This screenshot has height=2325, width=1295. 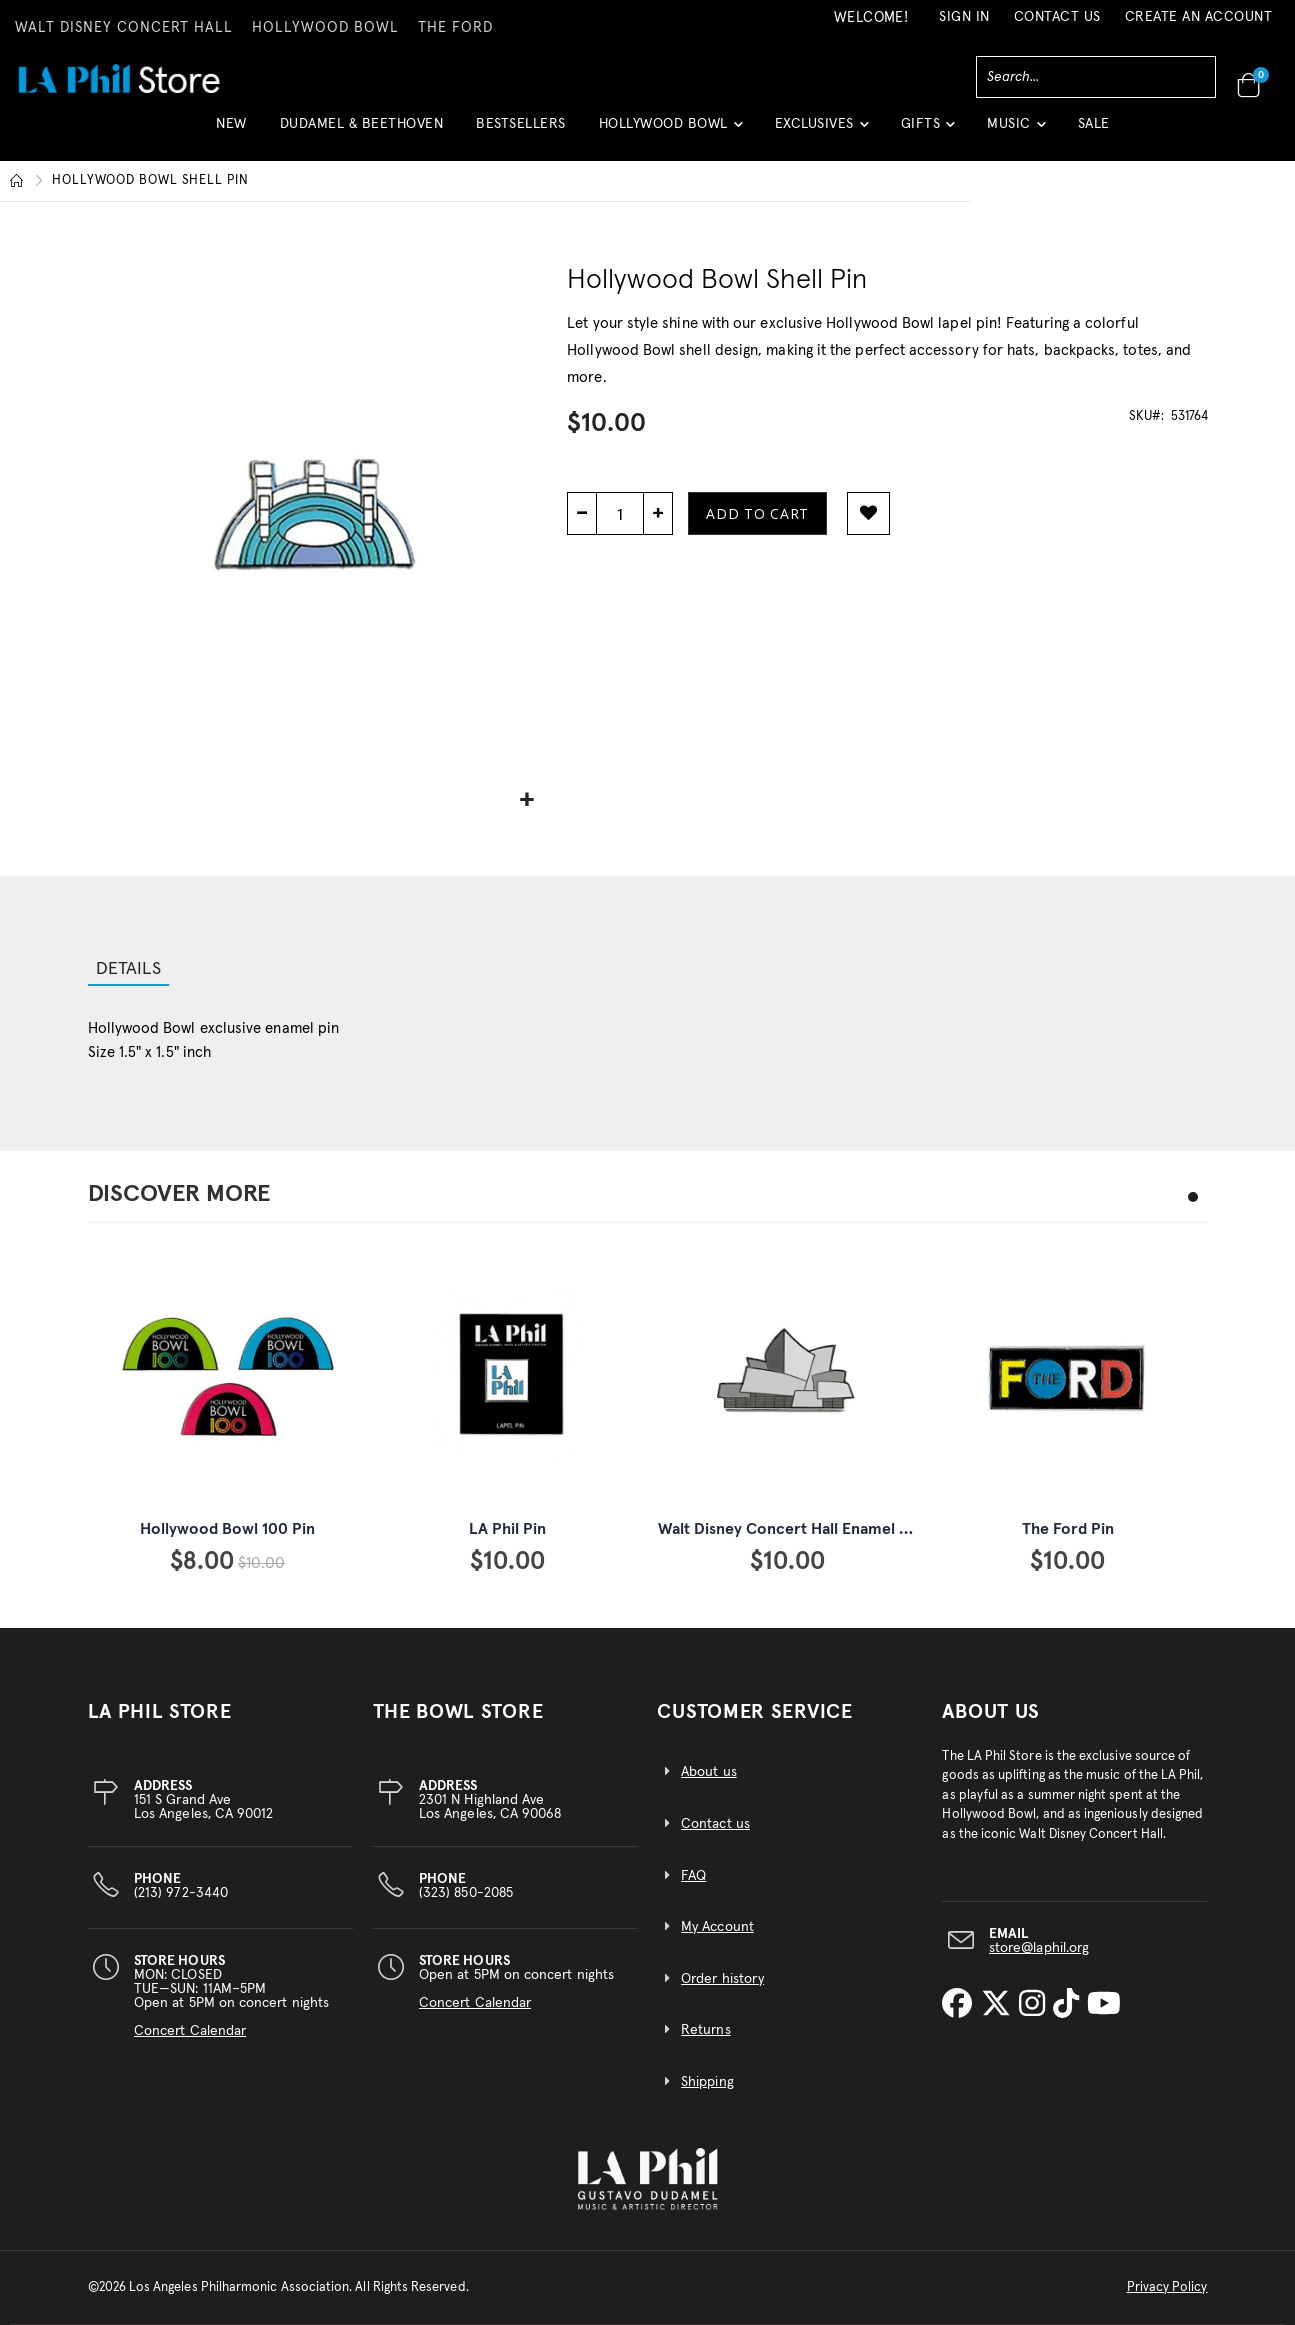 I want to click on Concert Calendar, so click(x=190, y=2031).